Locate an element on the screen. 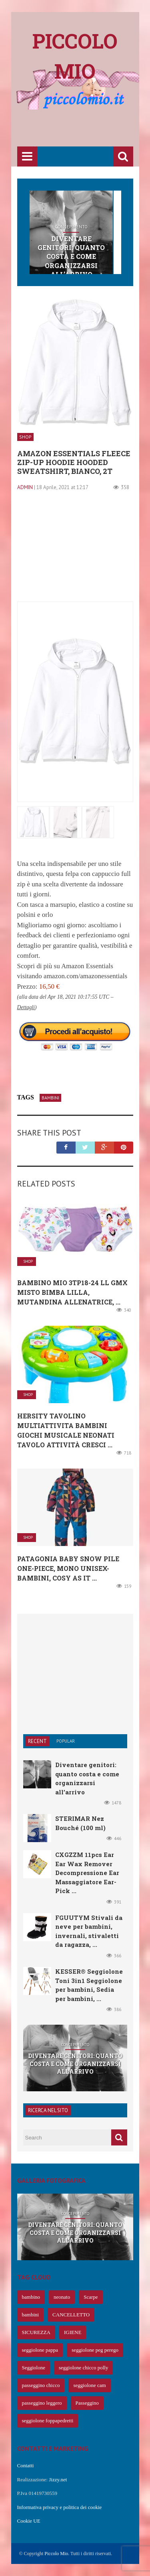 This screenshot has height=2576, width=150. [Advertisement] is located at coordinates (83, 129).